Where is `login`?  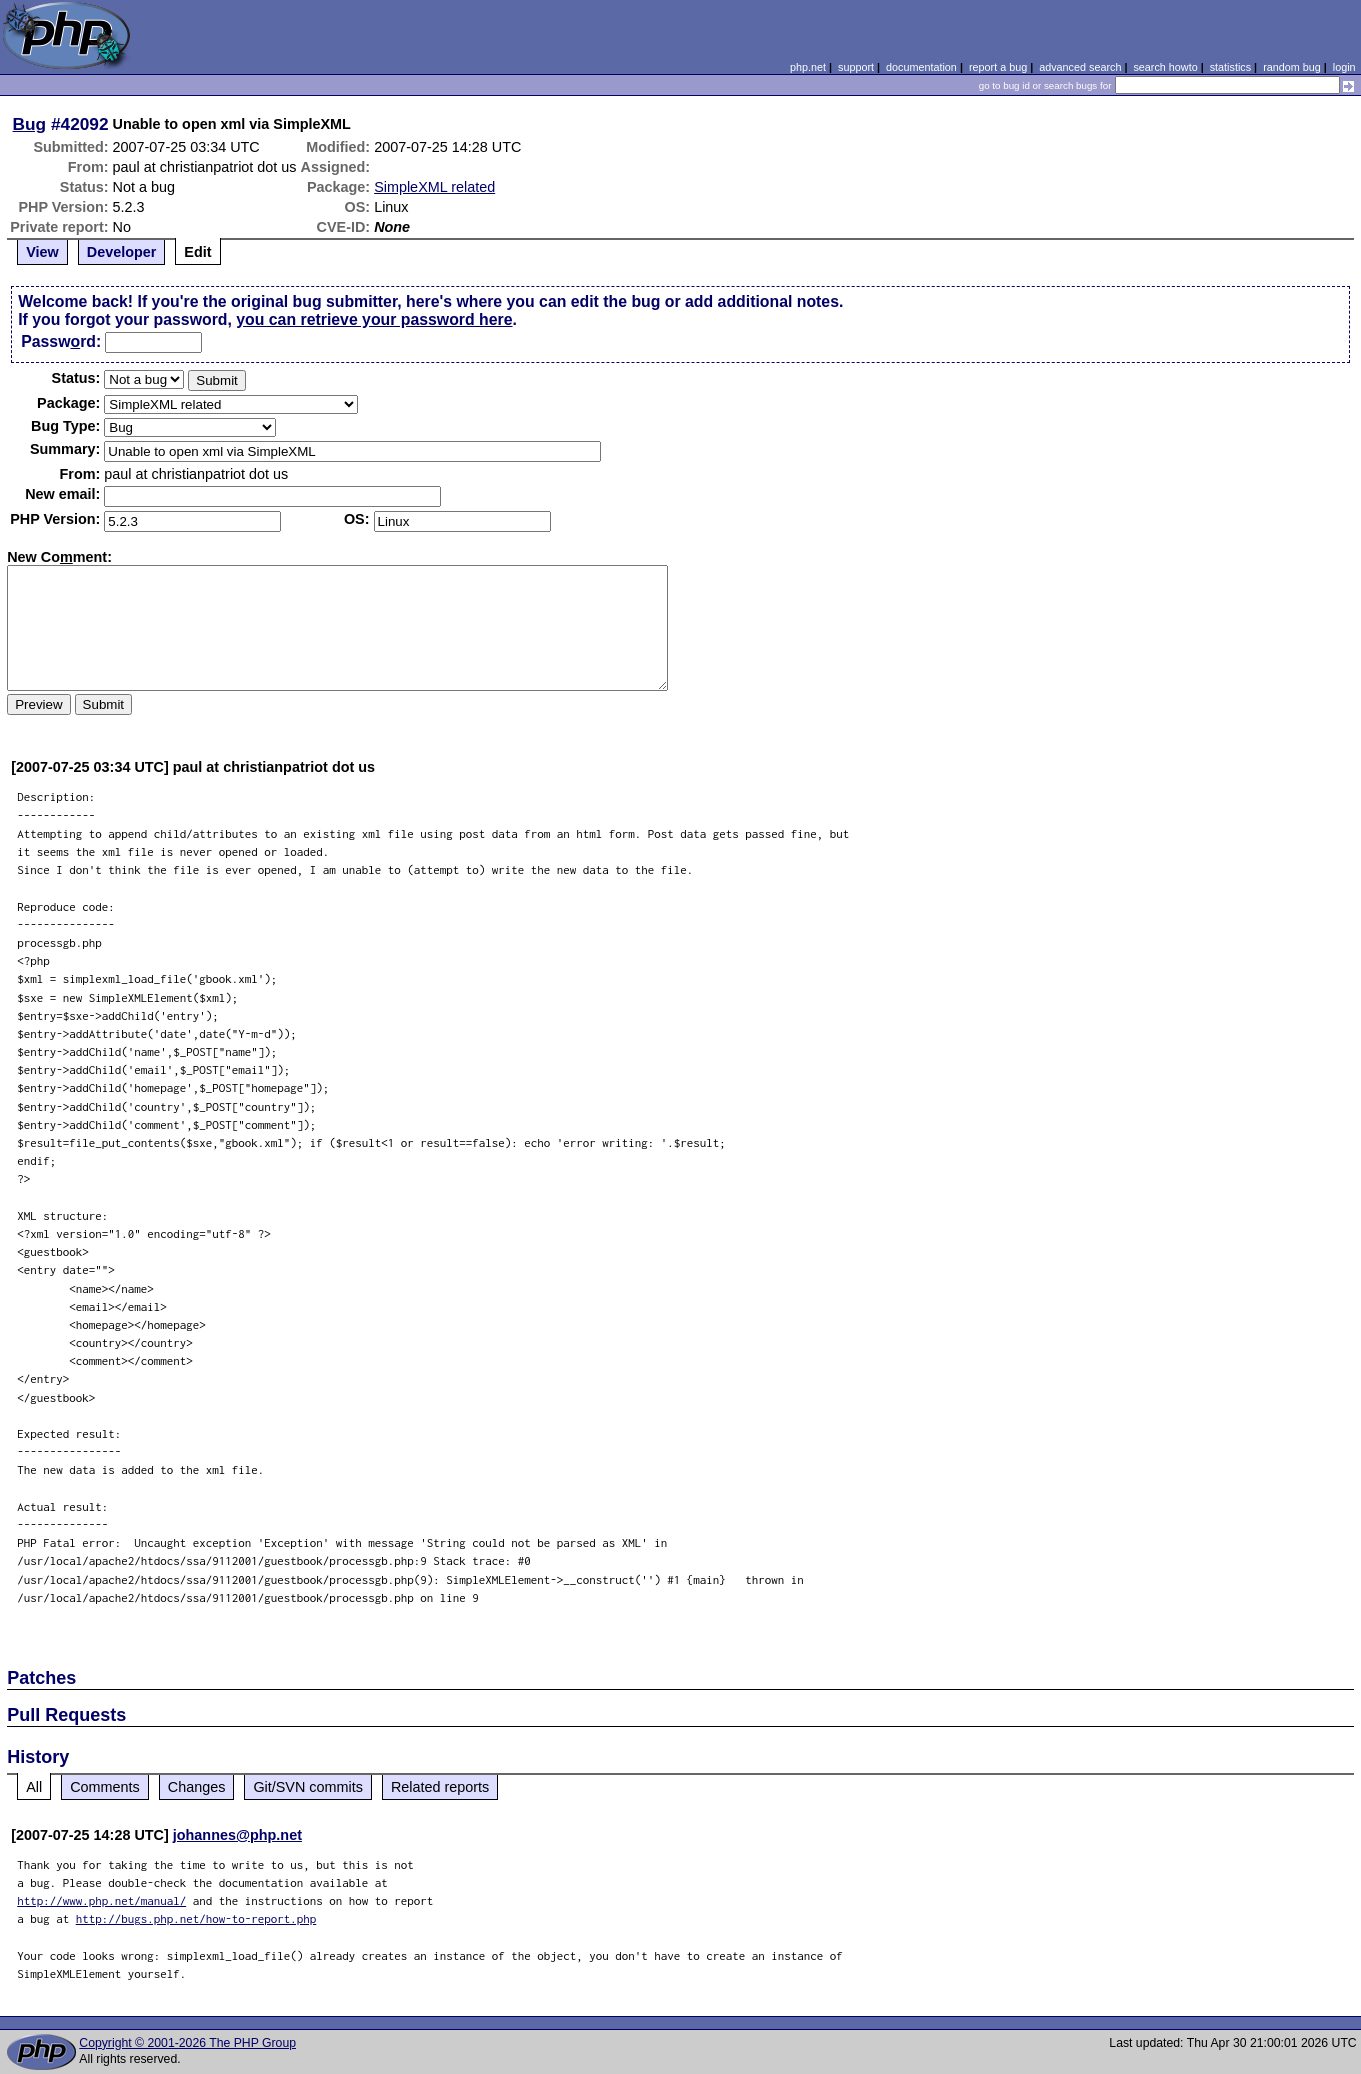 login is located at coordinates (1344, 67).